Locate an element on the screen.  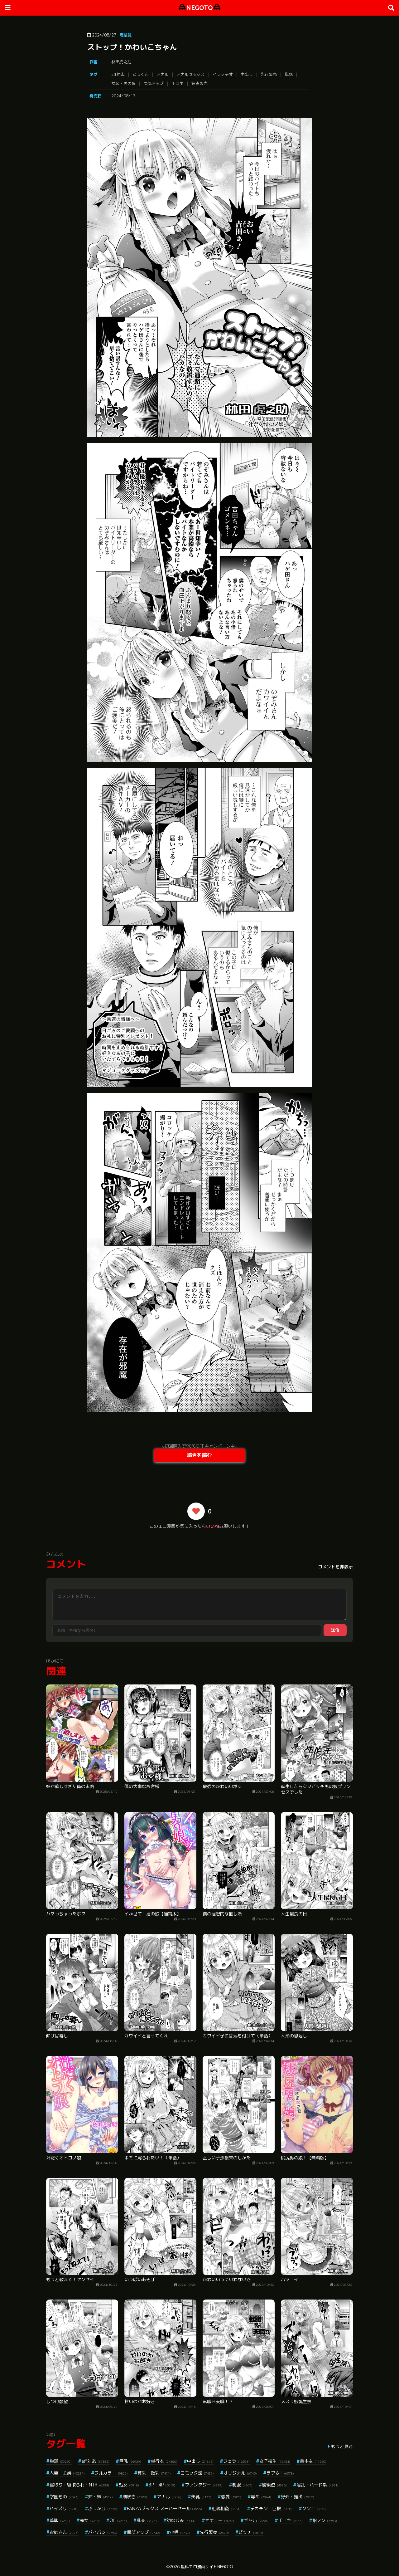
先行販売 is located at coordinates (269, 74).